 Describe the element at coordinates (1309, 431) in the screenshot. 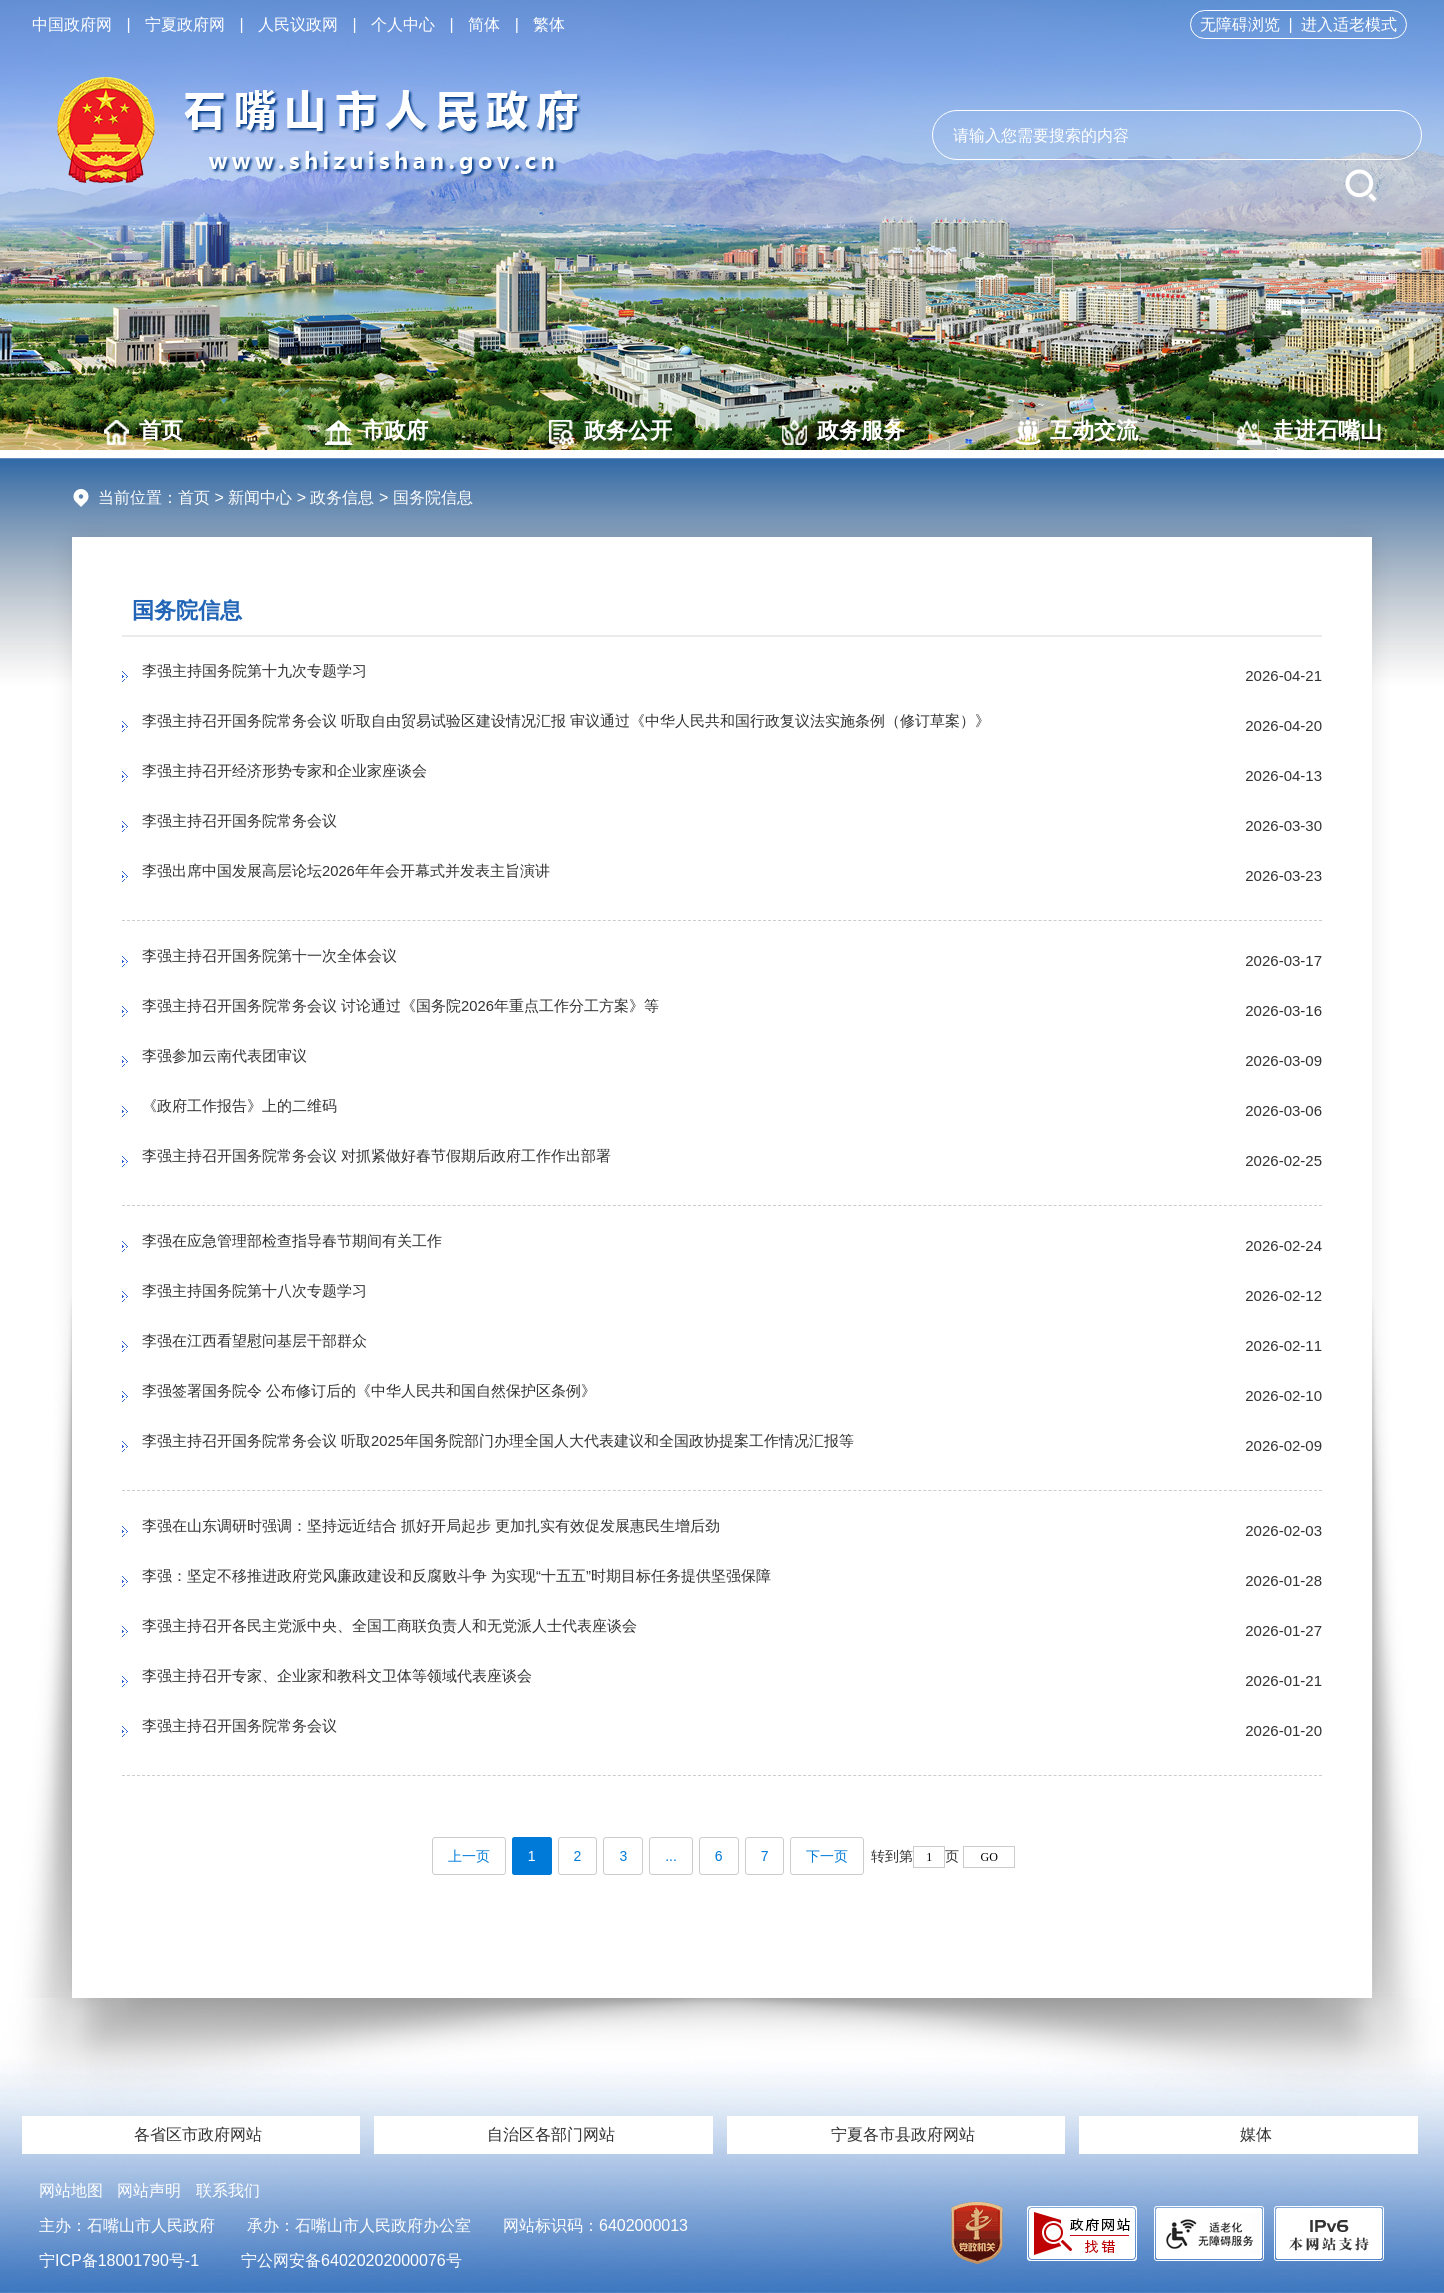

I see `走进石嘴山` at that location.